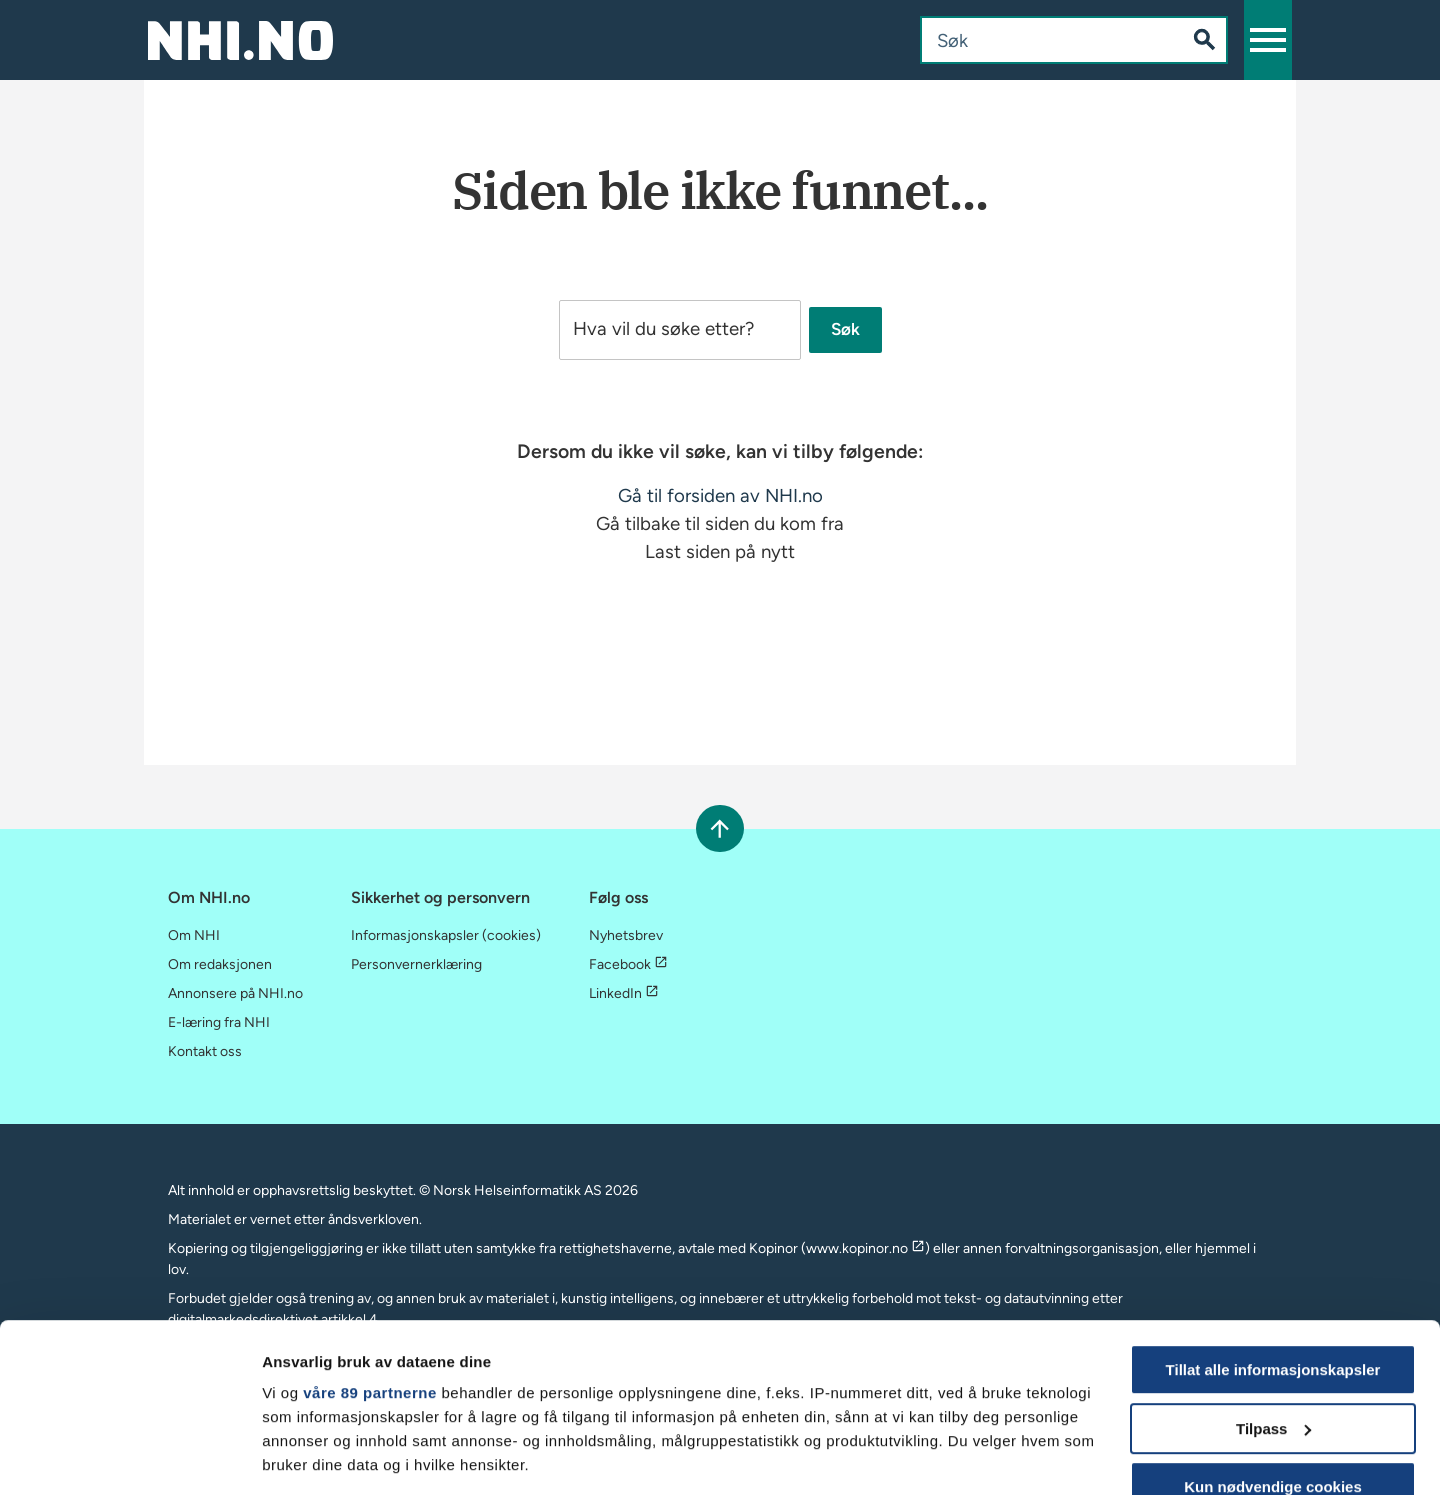 Image resolution: width=1440 pixels, height=1495 pixels. What do you see at coordinates (219, 1022) in the screenshot?
I see `E-læring fra NHI` at bounding box center [219, 1022].